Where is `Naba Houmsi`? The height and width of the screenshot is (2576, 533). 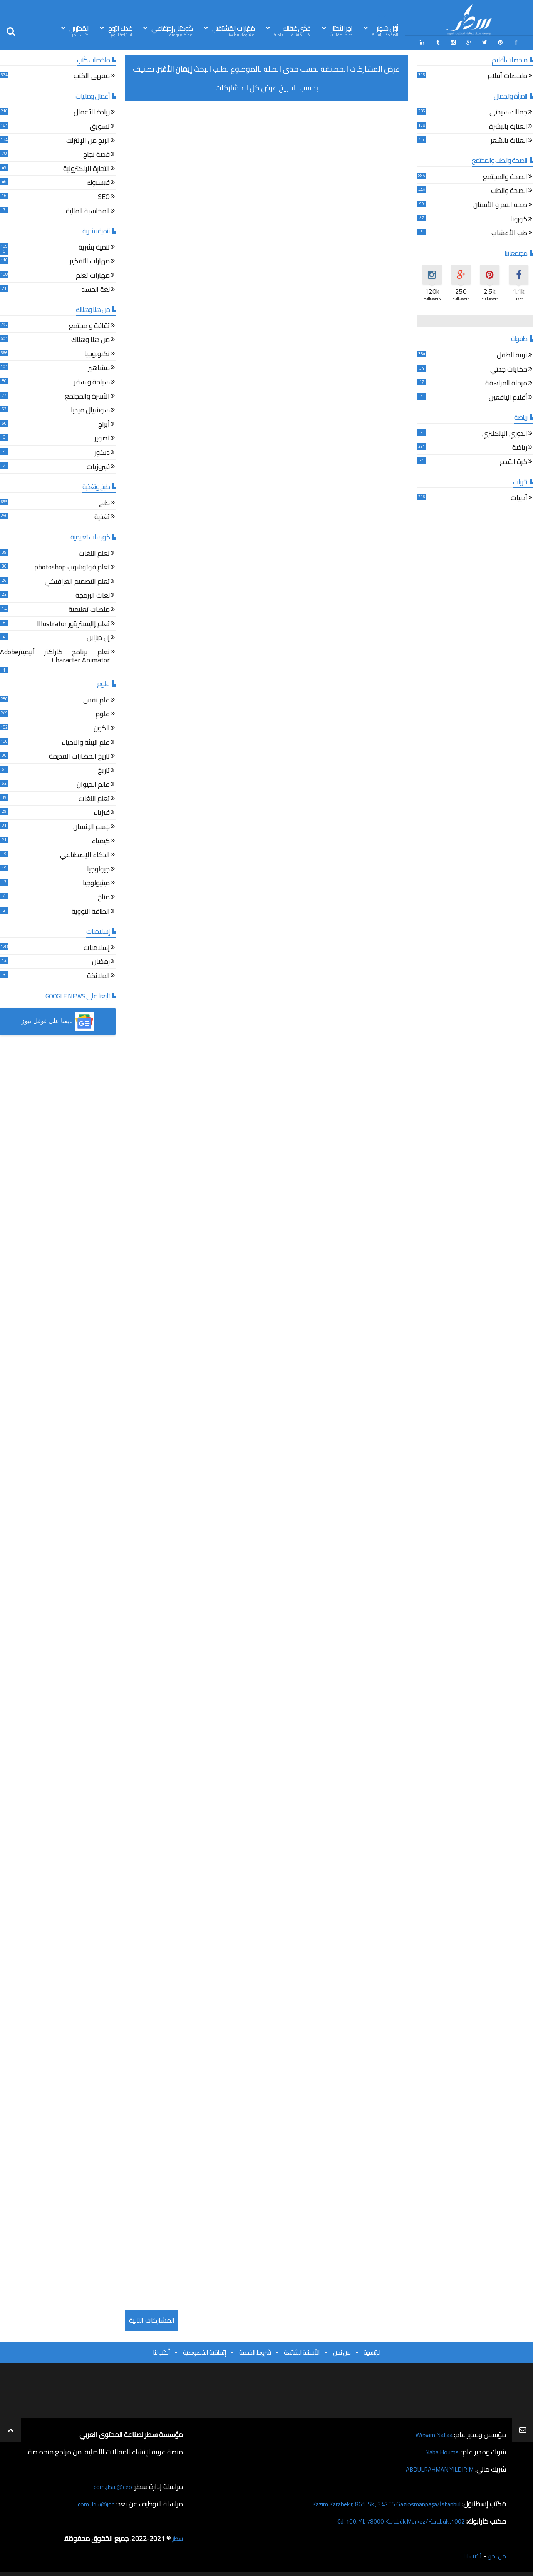
Naba Houmsi is located at coordinates (440, 2450).